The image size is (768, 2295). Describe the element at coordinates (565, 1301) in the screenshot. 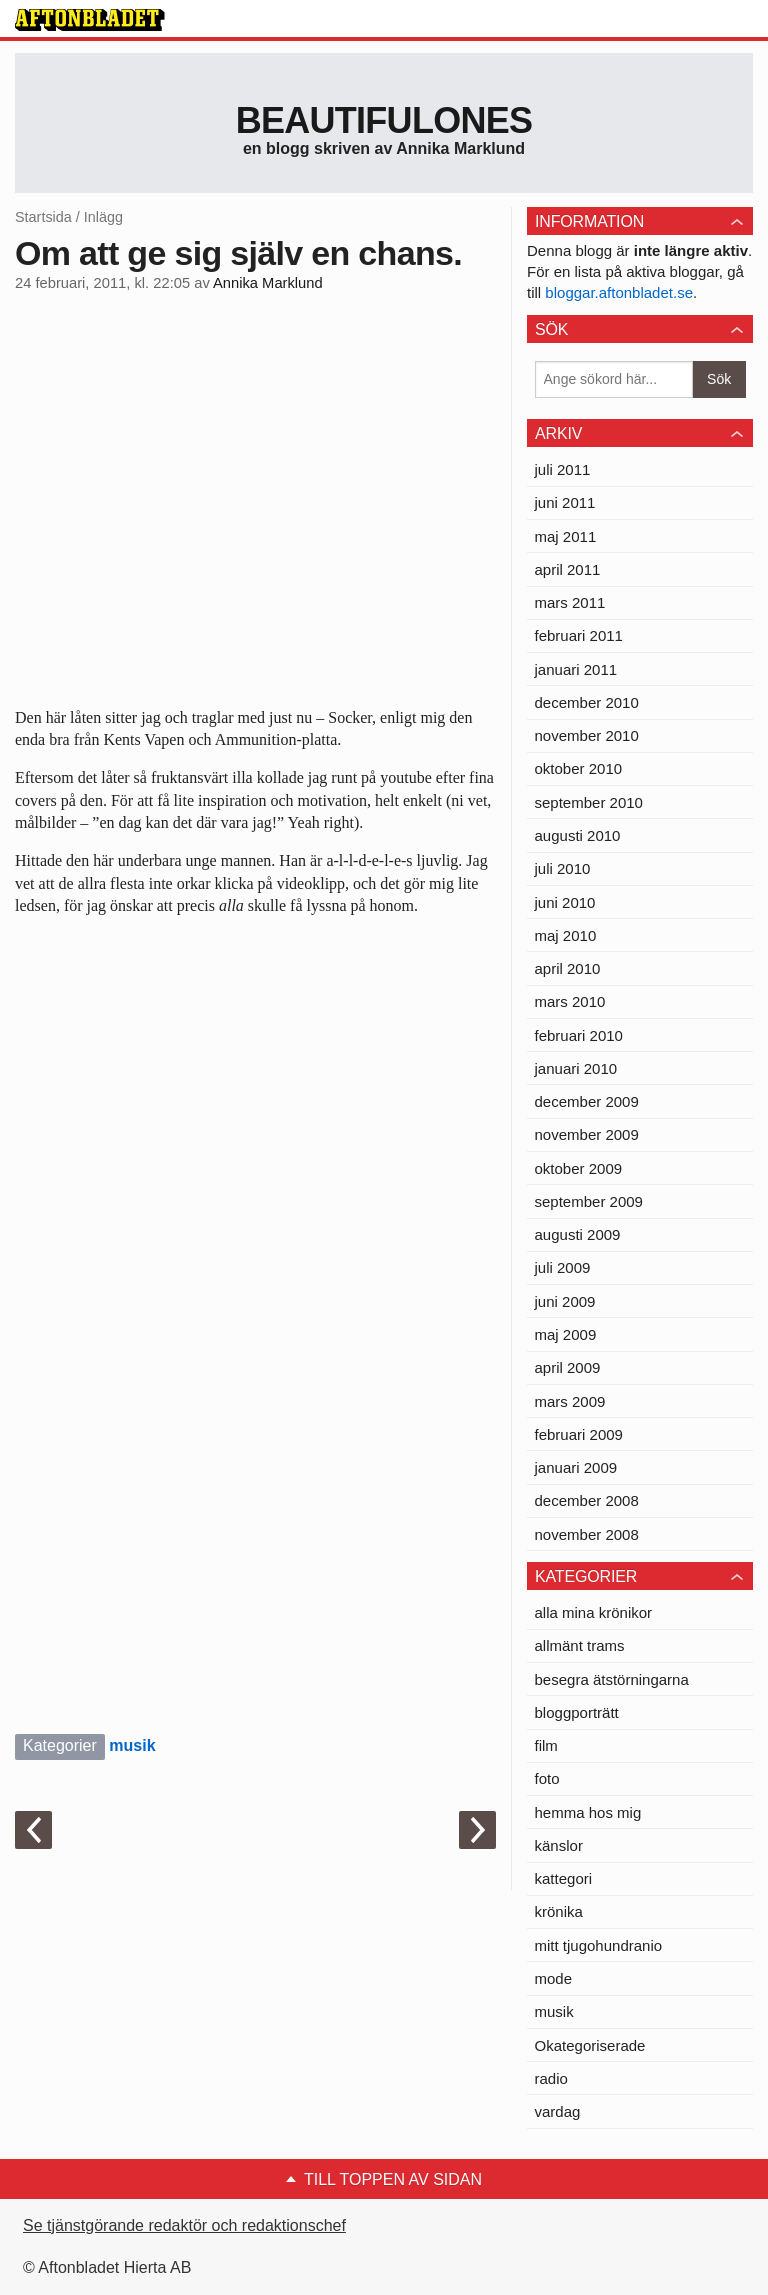

I see `juni 2009` at that location.